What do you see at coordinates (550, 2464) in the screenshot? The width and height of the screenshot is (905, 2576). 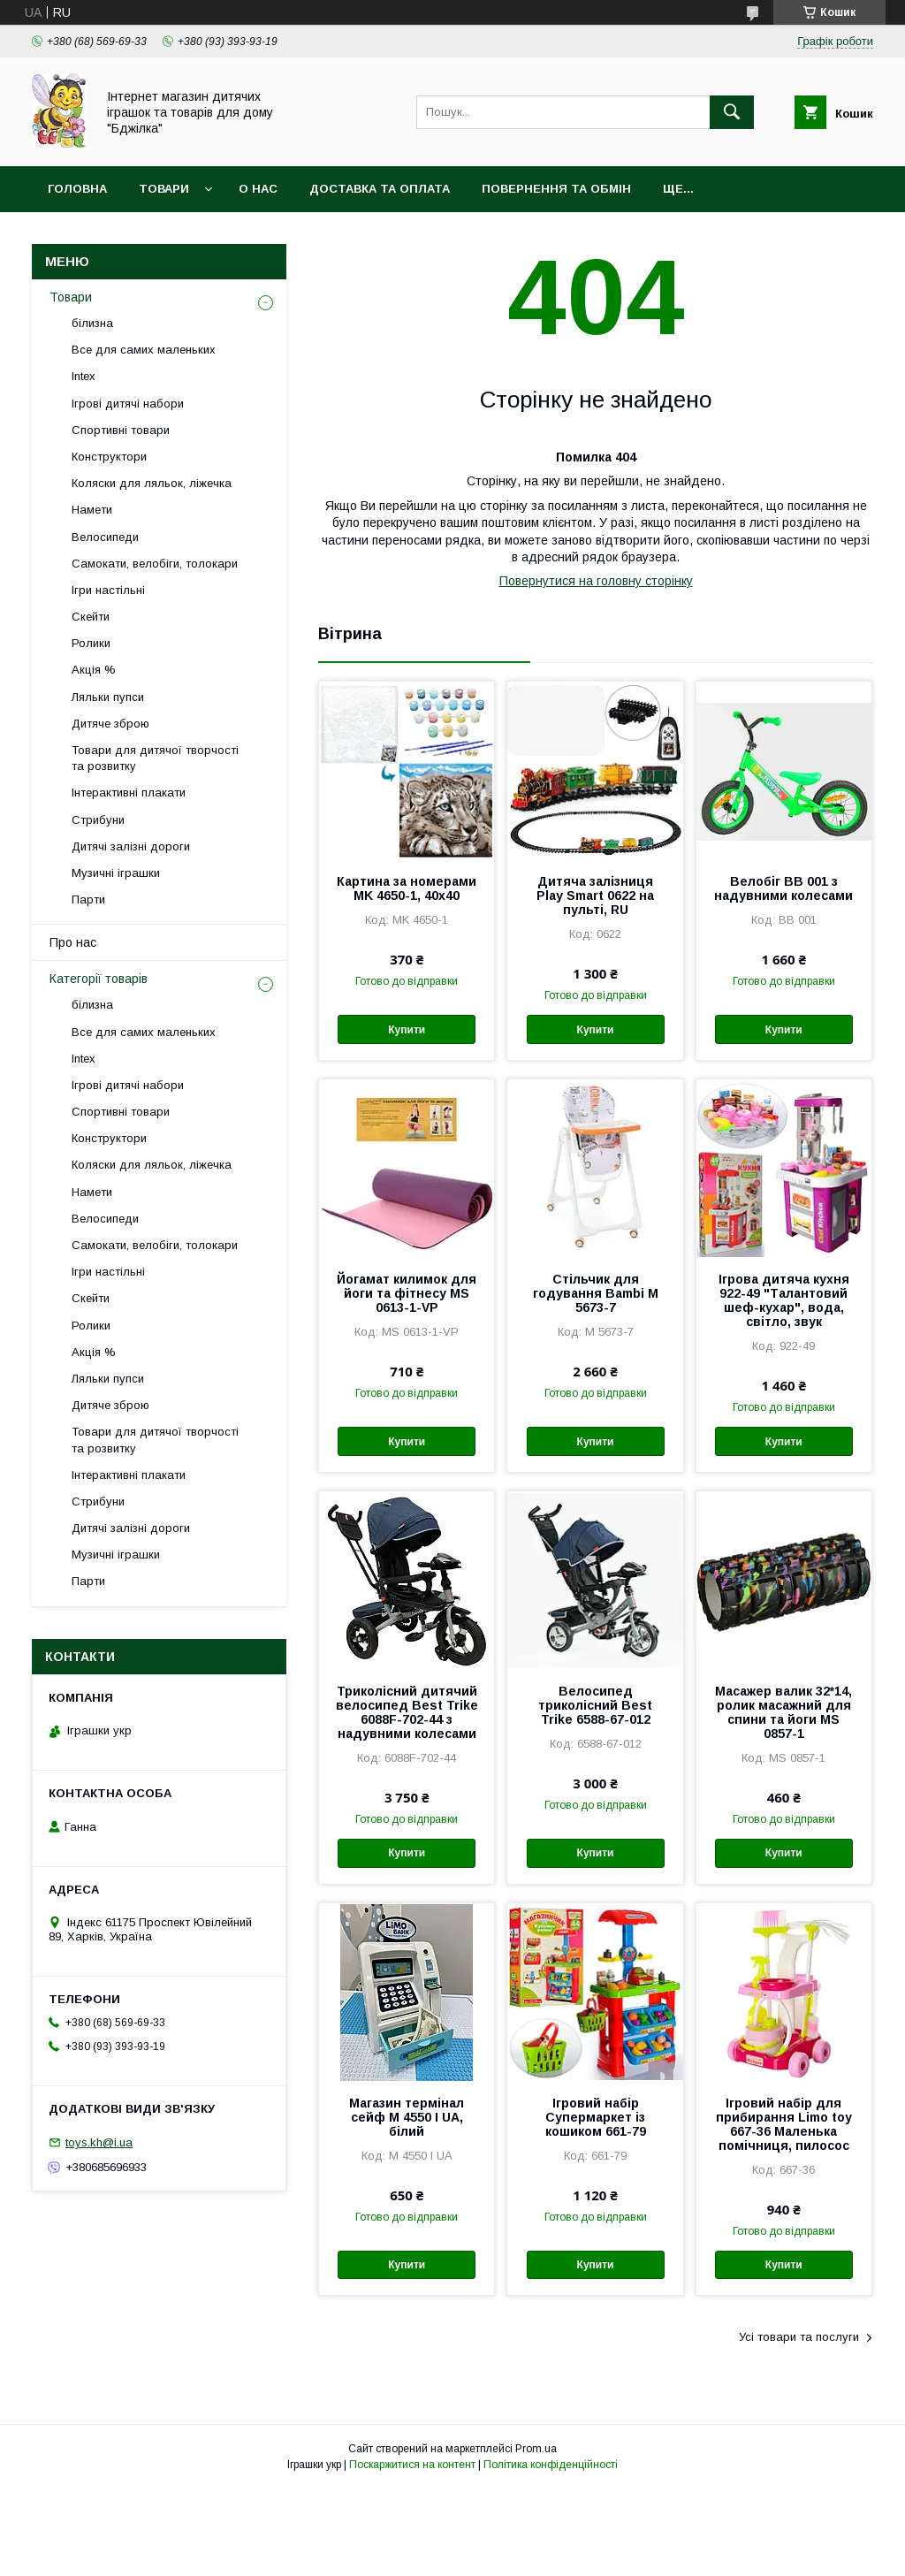 I see `Політика конфіденційності` at bounding box center [550, 2464].